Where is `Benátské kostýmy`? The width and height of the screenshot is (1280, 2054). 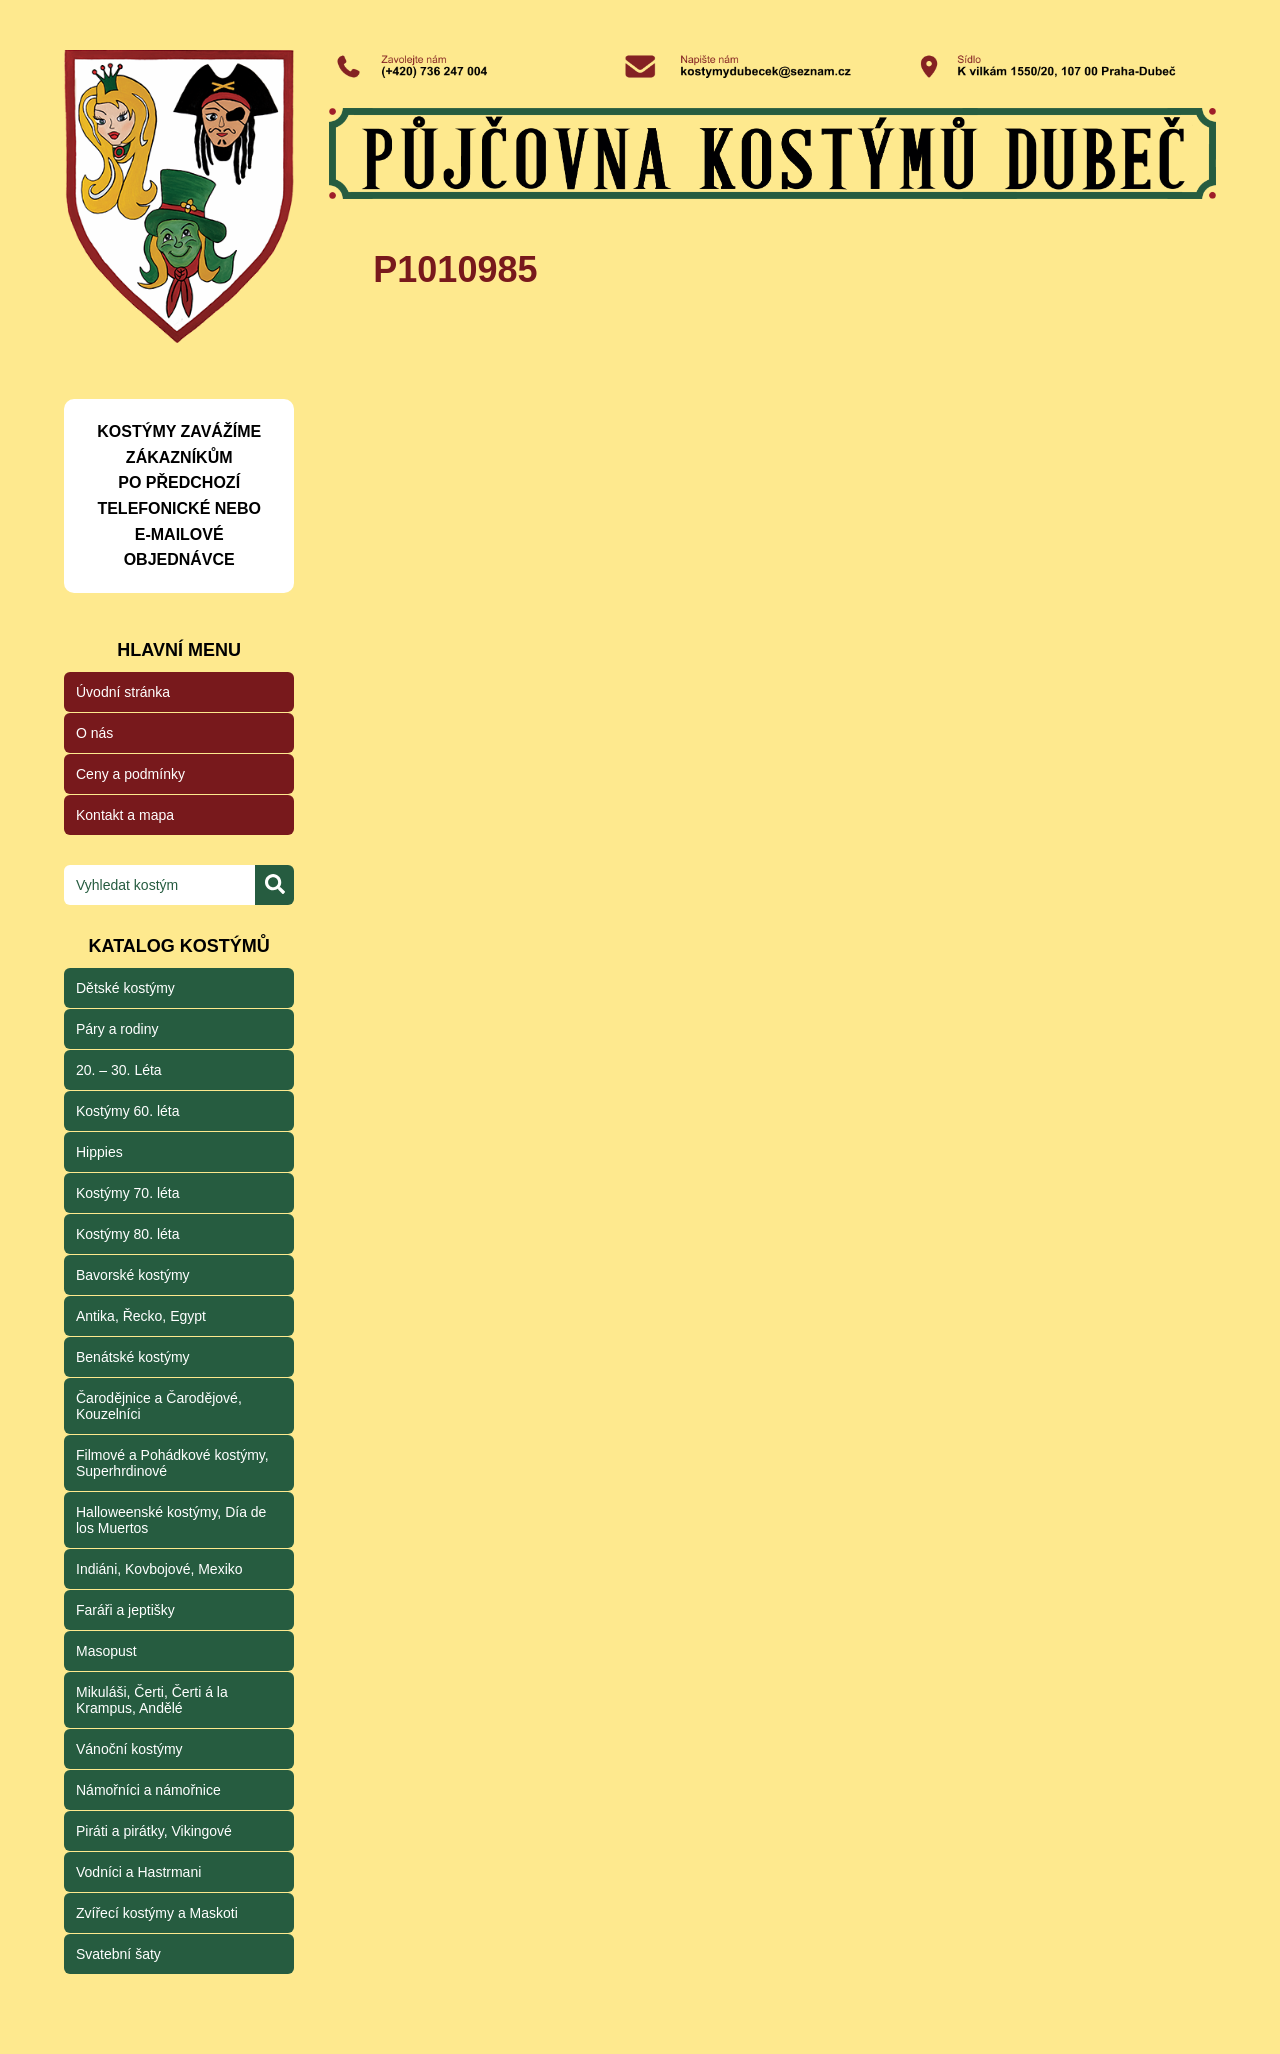 Benátské kostýmy is located at coordinates (133, 1357).